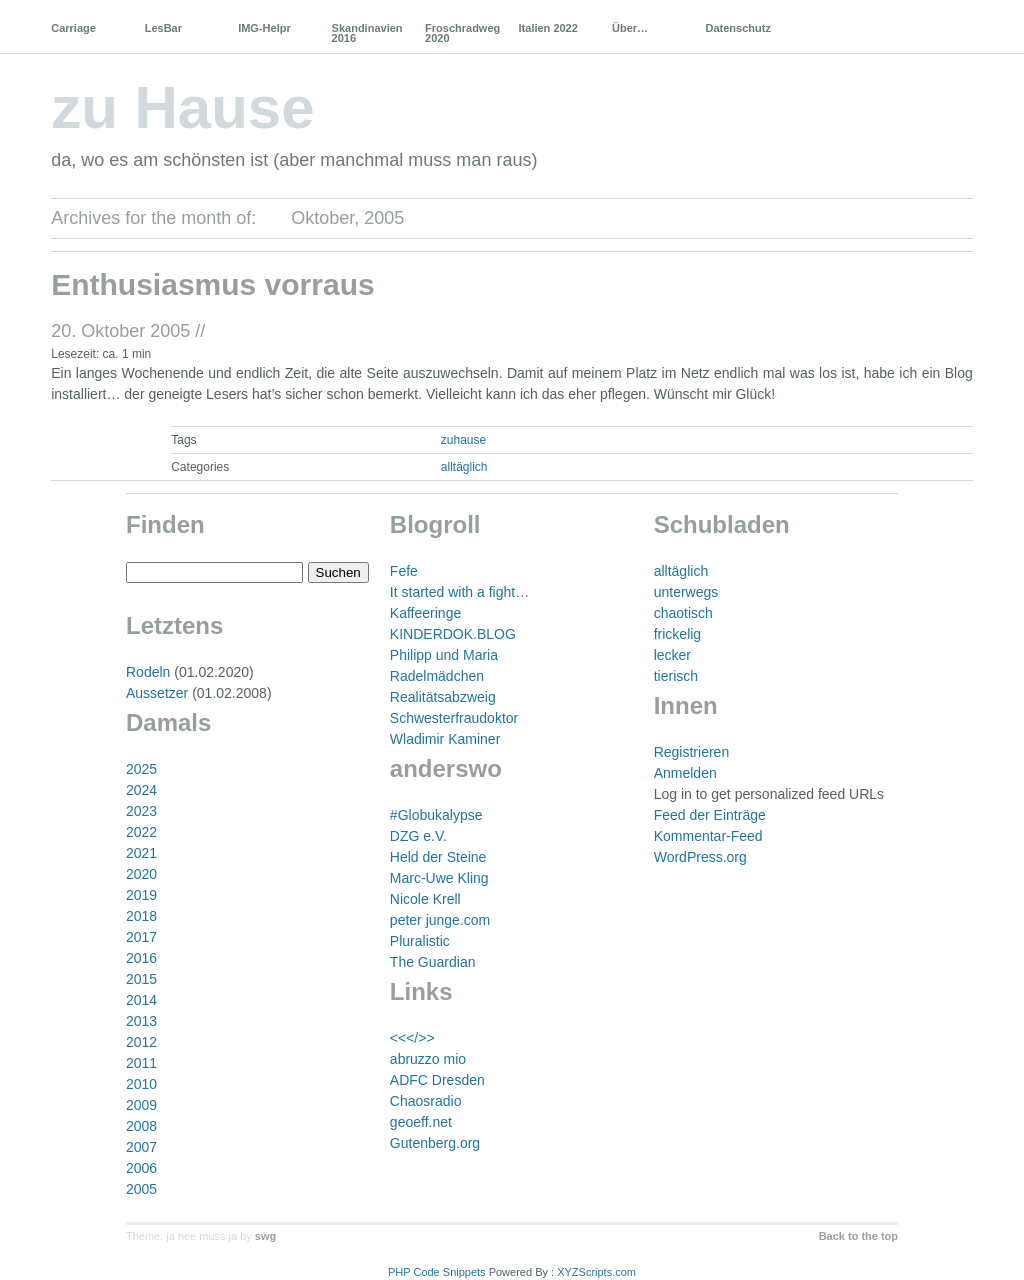  Describe the element at coordinates (708, 836) in the screenshot. I see `Kommentar-Feed` at that location.